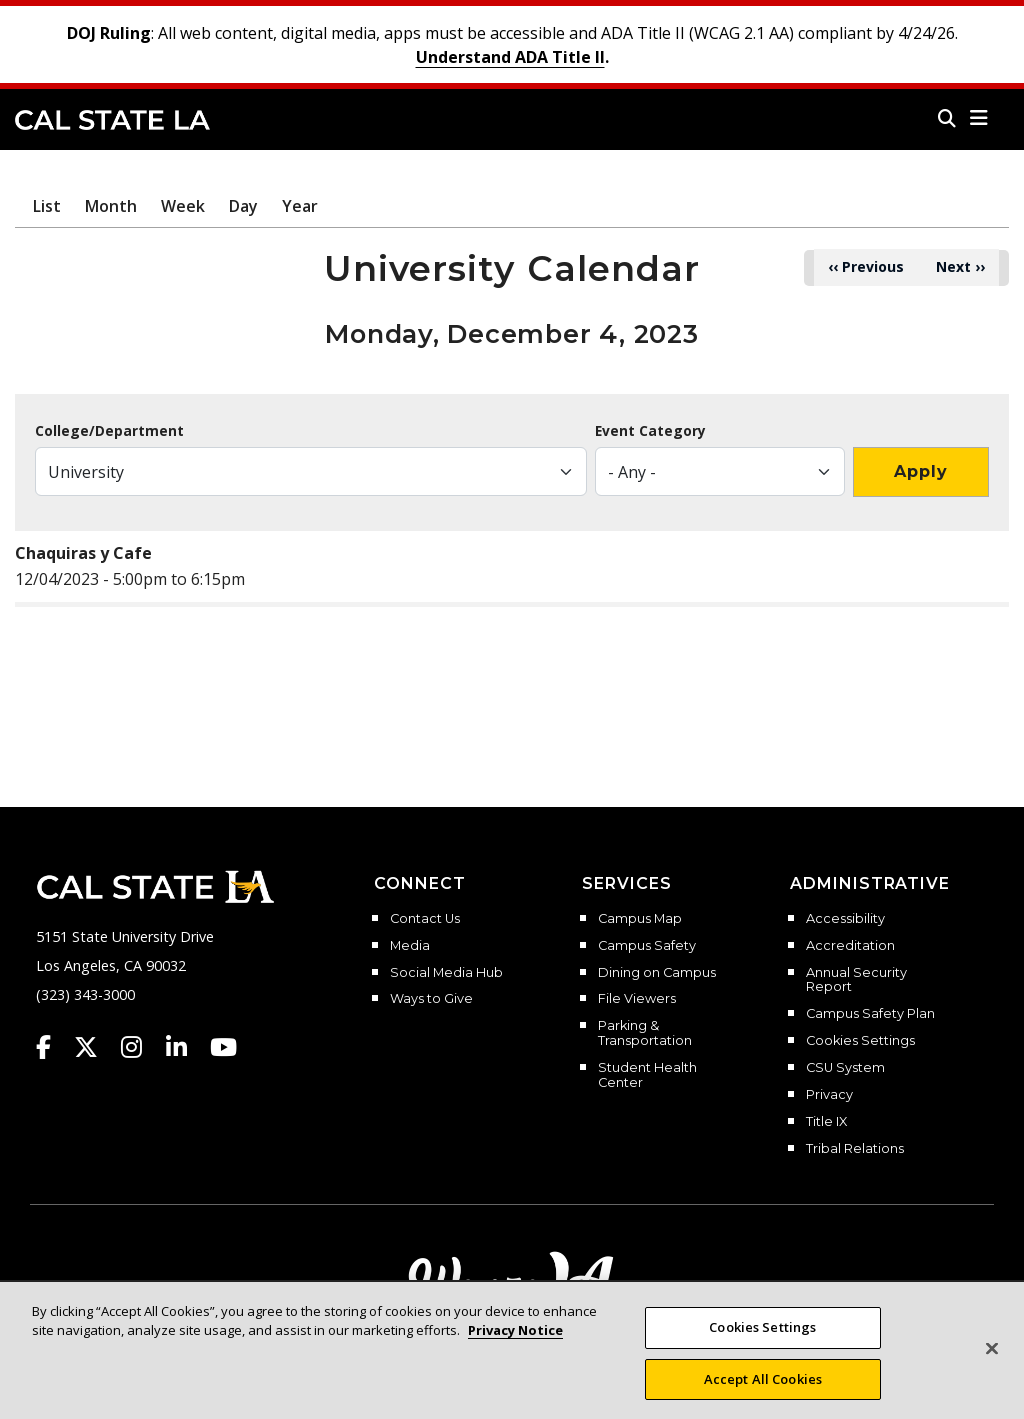 The height and width of the screenshot is (1419, 1024). Describe the element at coordinates (431, 999) in the screenshot. I see `Ways to Give` at that location.